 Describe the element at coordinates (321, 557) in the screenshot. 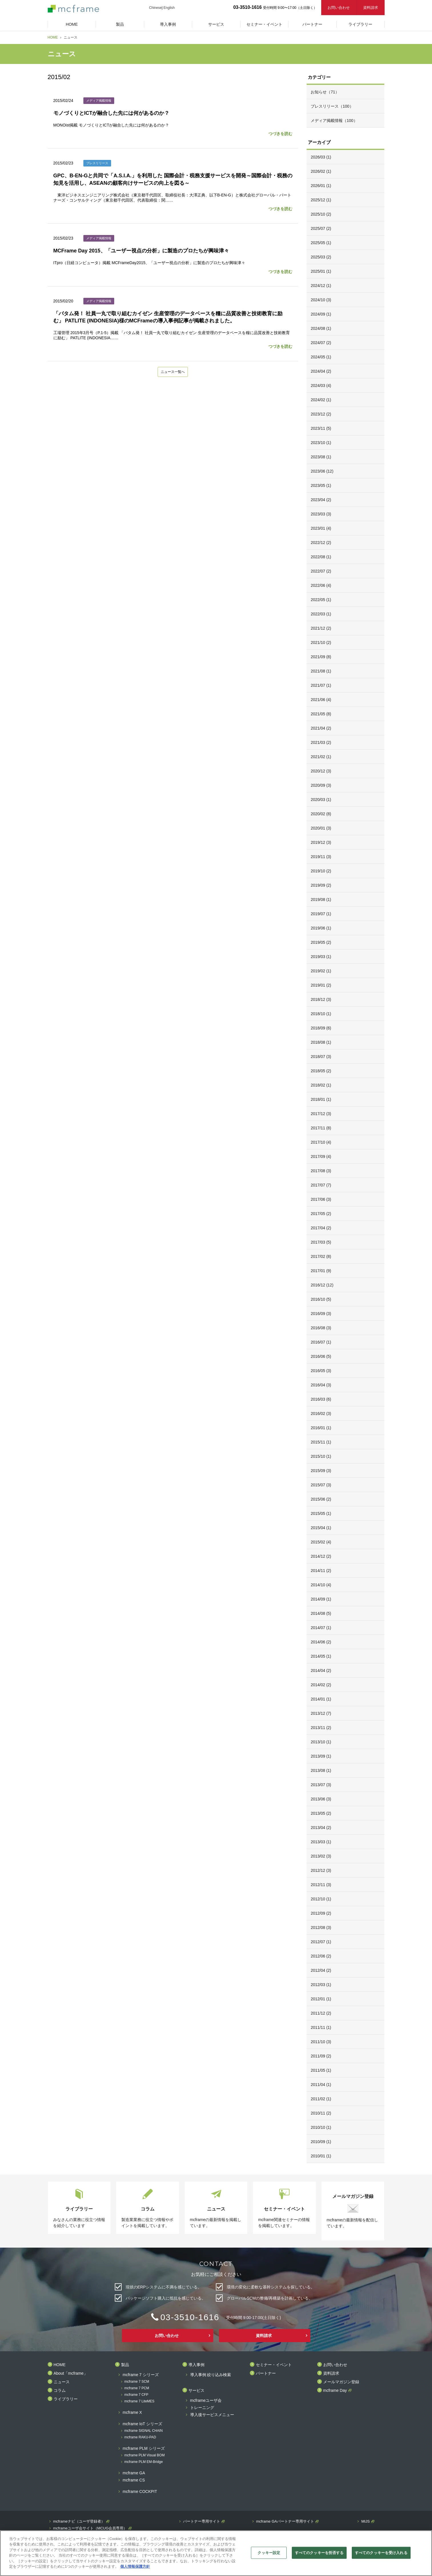

I see `2022/08` at that location.